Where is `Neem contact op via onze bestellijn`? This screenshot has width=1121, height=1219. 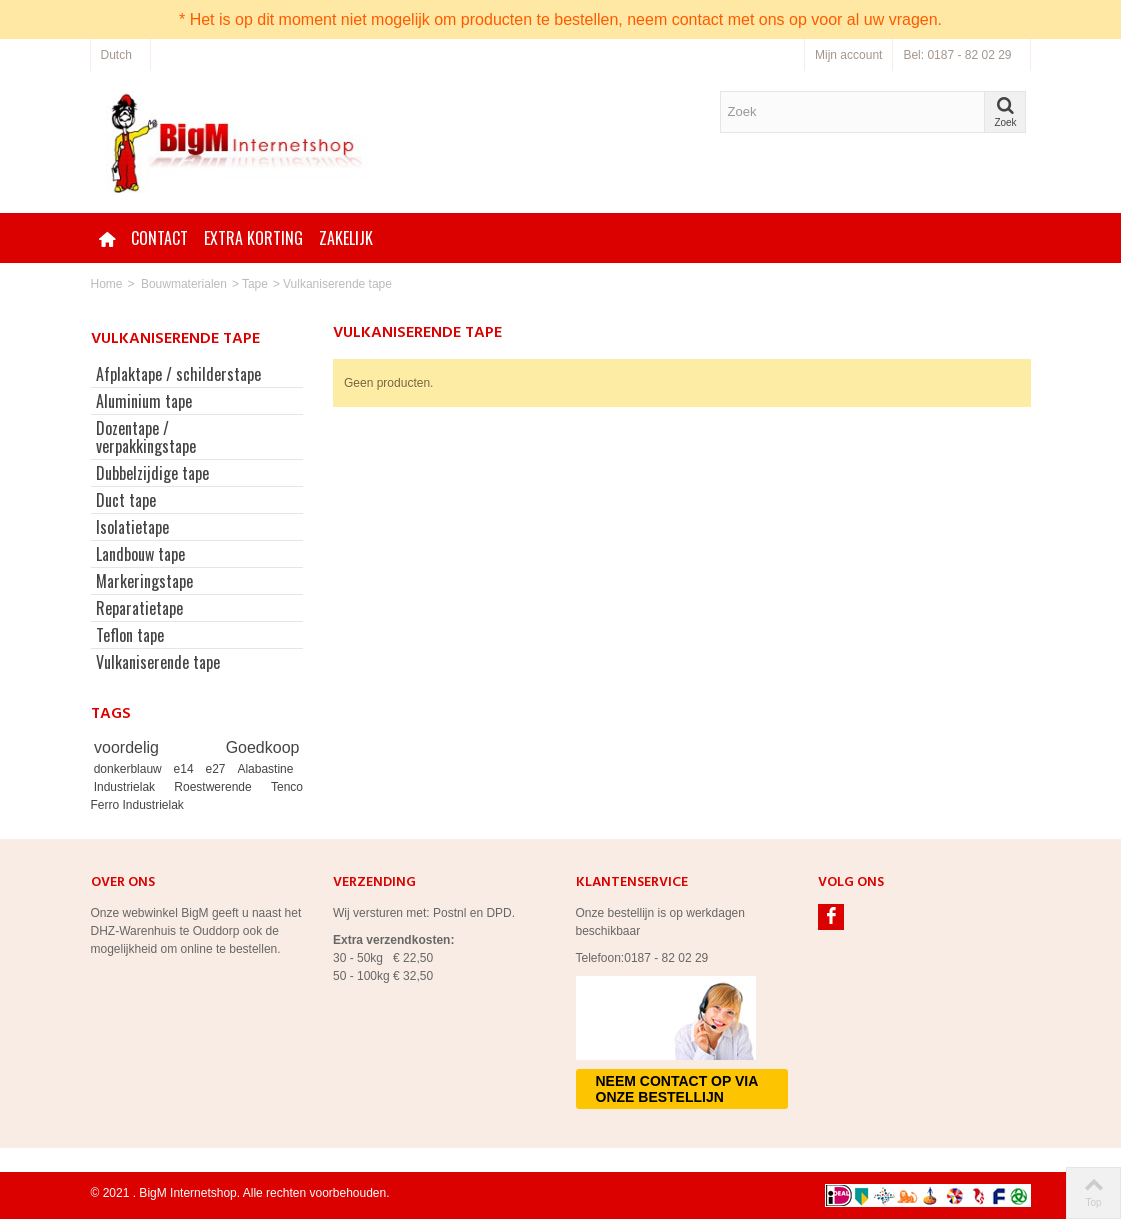
Neem contact op via onze bestellijn is located at coordinates (677, 1089).